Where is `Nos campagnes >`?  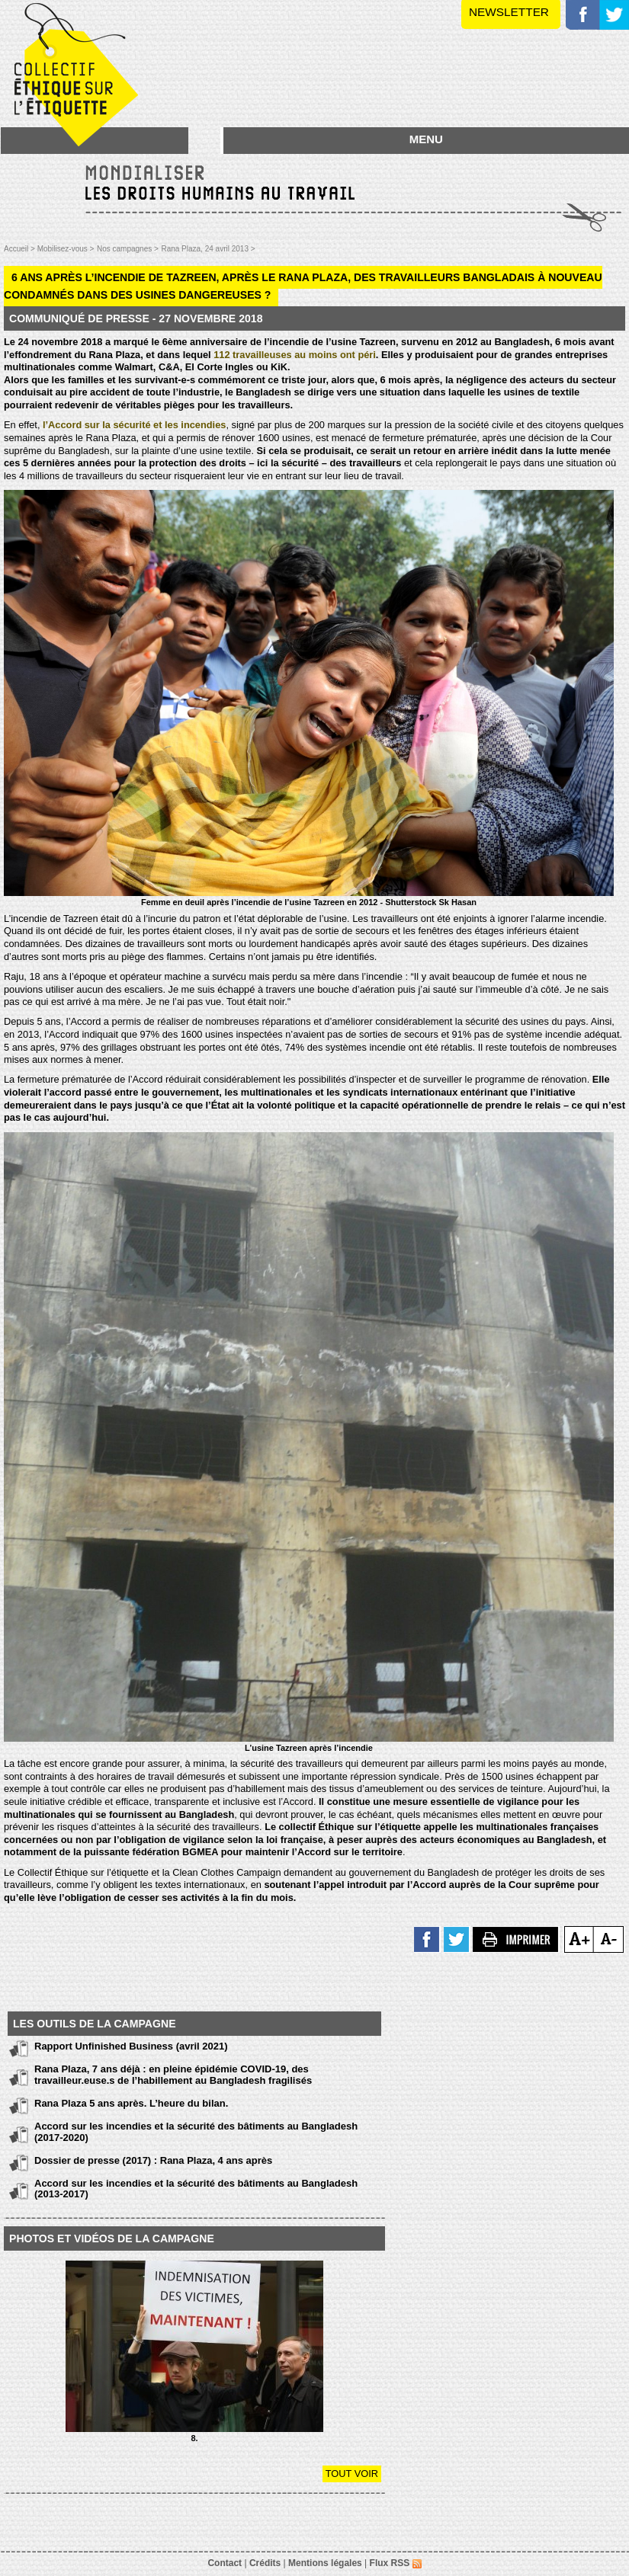
Nos campagnes > is located at coordinates (128, 249).